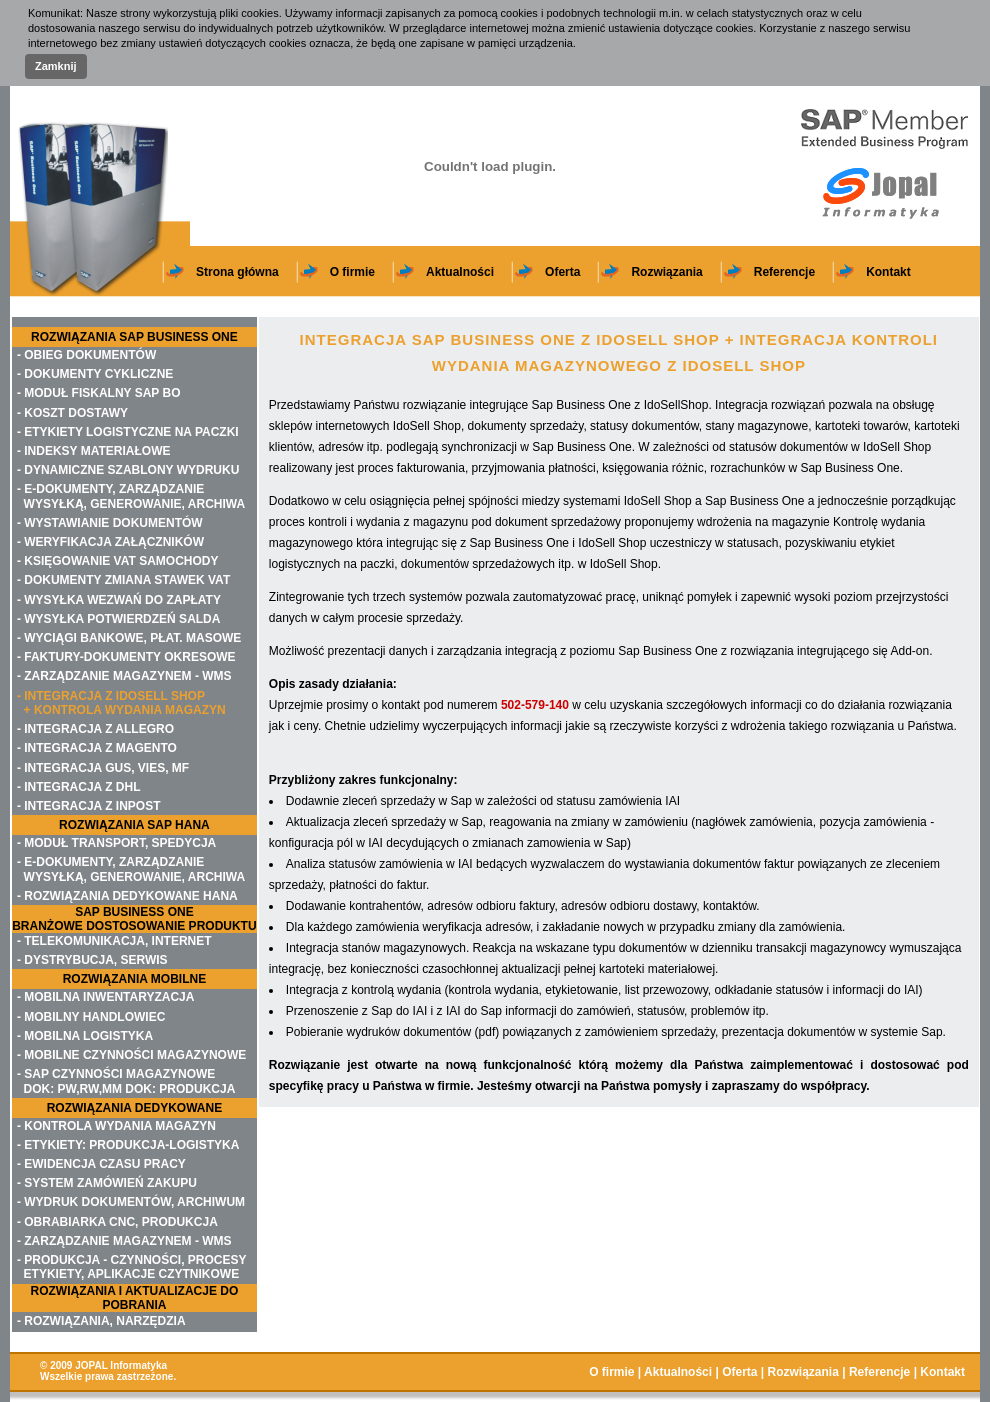 Image resolution: width=990 pixels, height=1402 pixels. Describe the element at coordinates (101, 1164) in the screenshot. I see `- EWIDENCJA CZASU PRACY` at that location.